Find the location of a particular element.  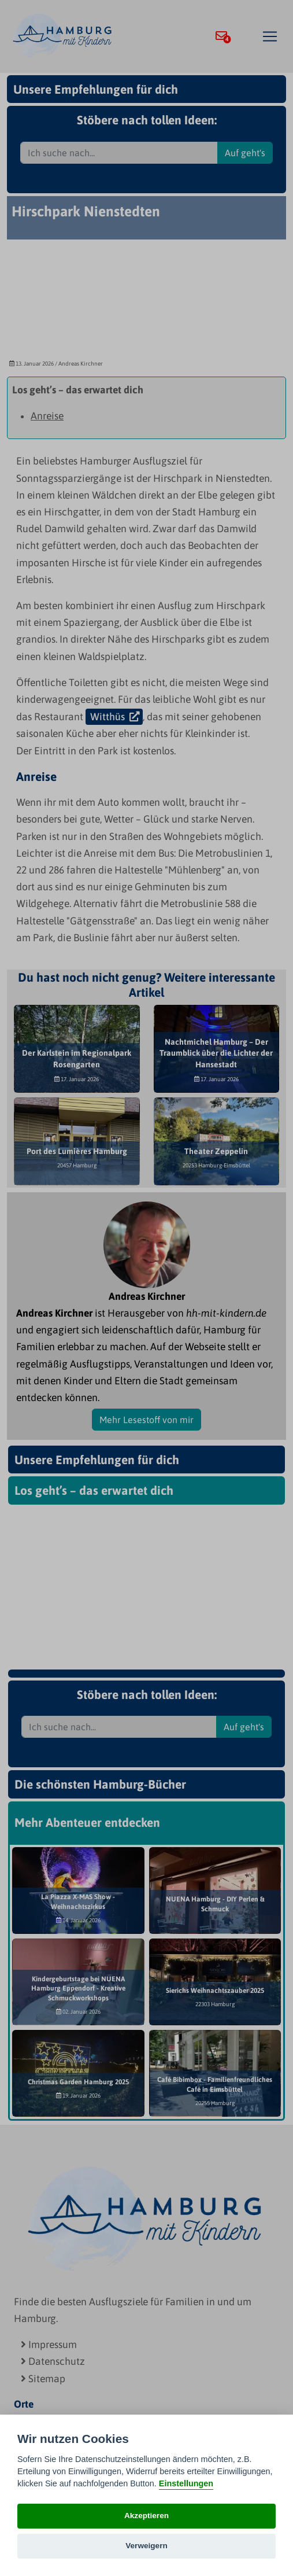

Akzeptieren is located at coordinates (146, 2515).